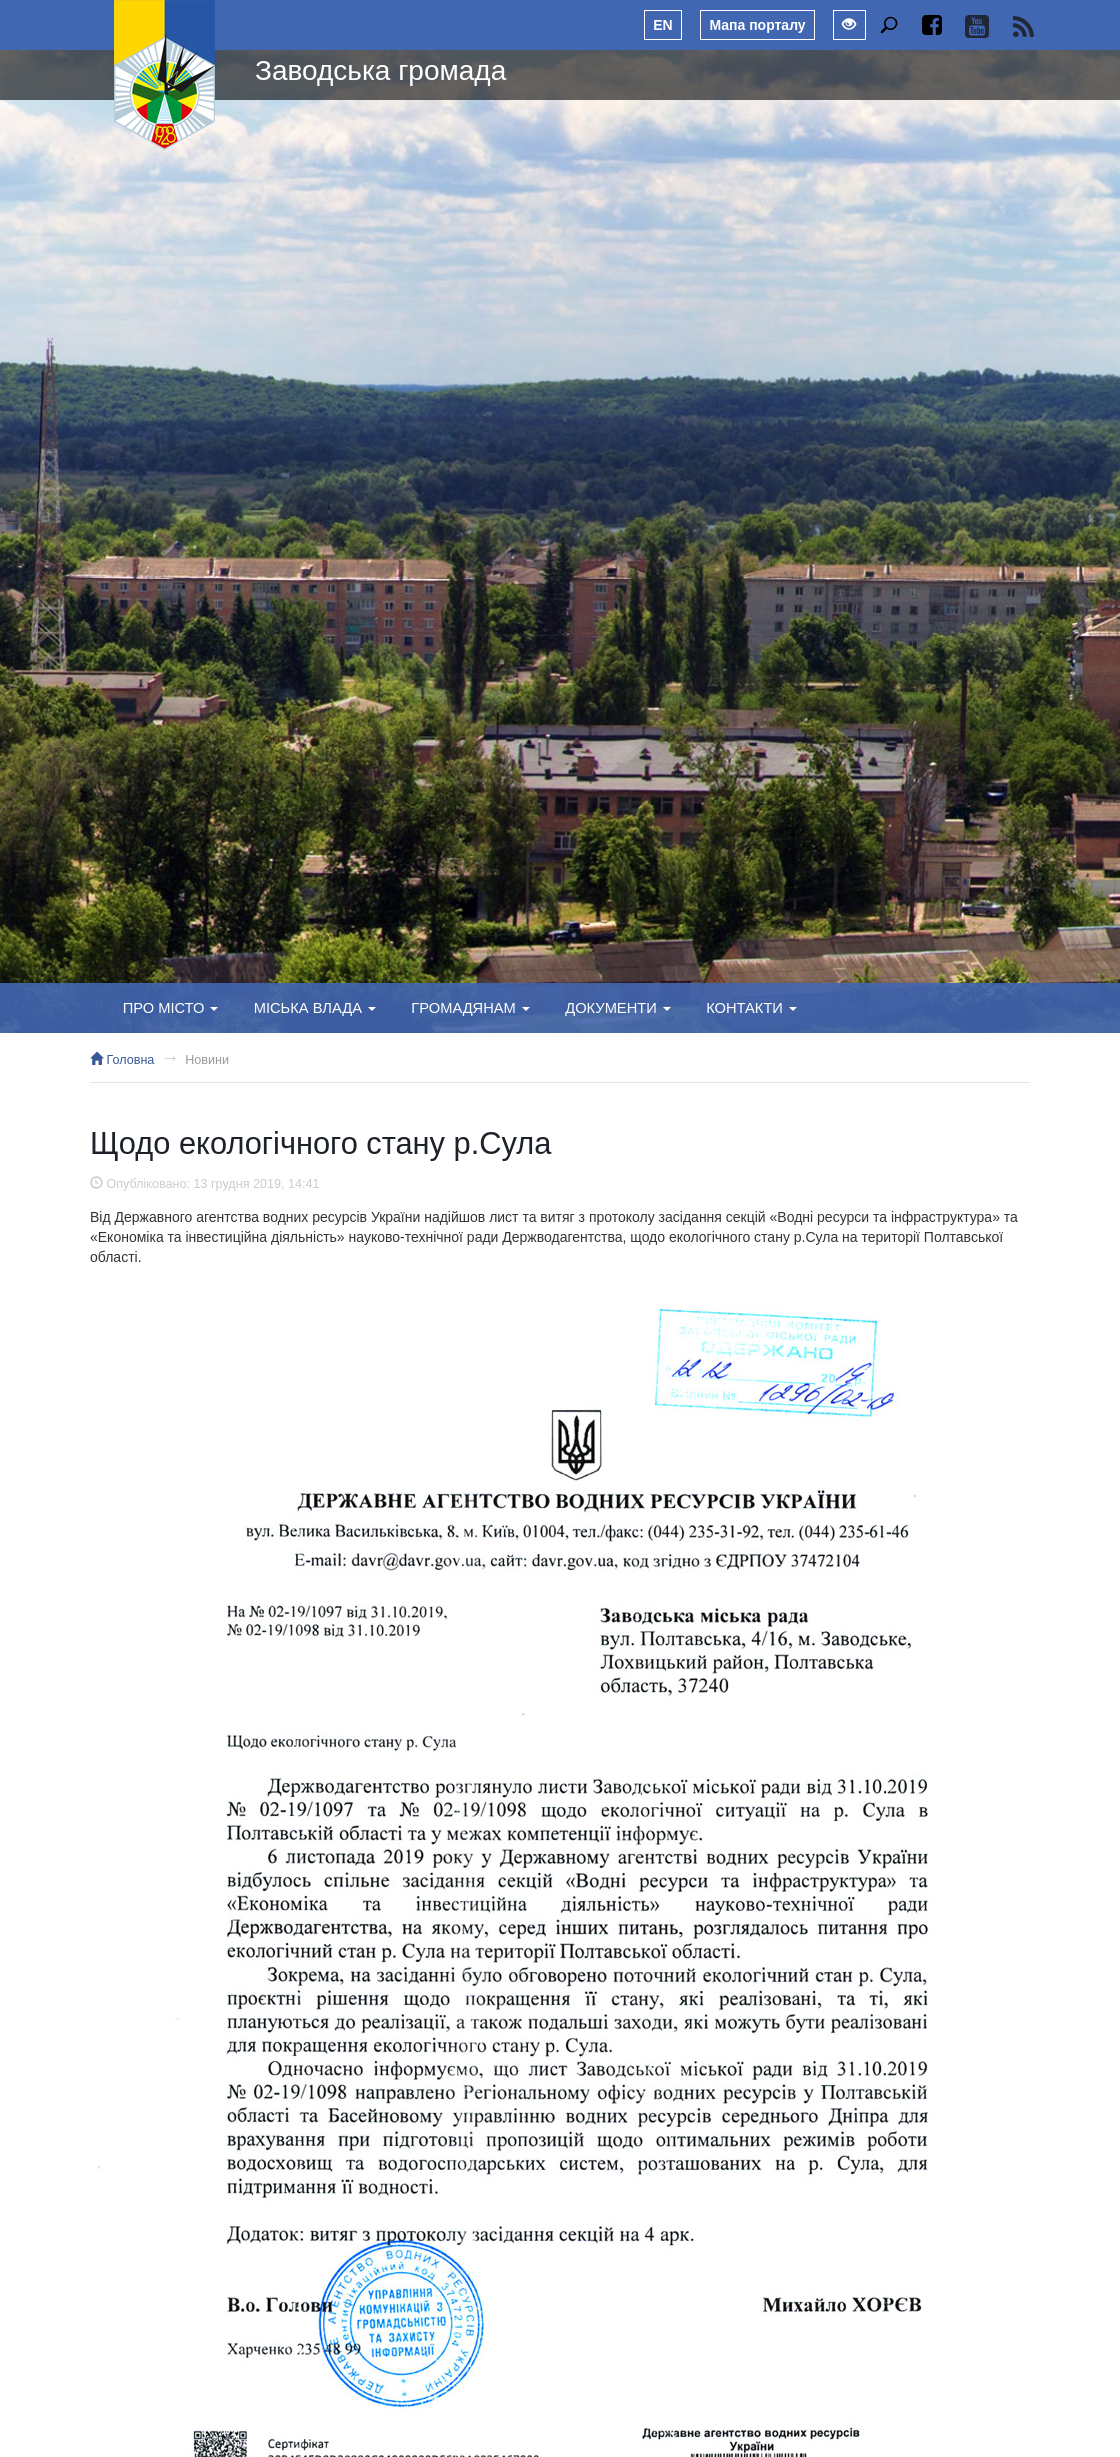 Image resolution: width=1120 pixels, height=2457 pixels. I want to click on Заводська громада, so click(380, 70).